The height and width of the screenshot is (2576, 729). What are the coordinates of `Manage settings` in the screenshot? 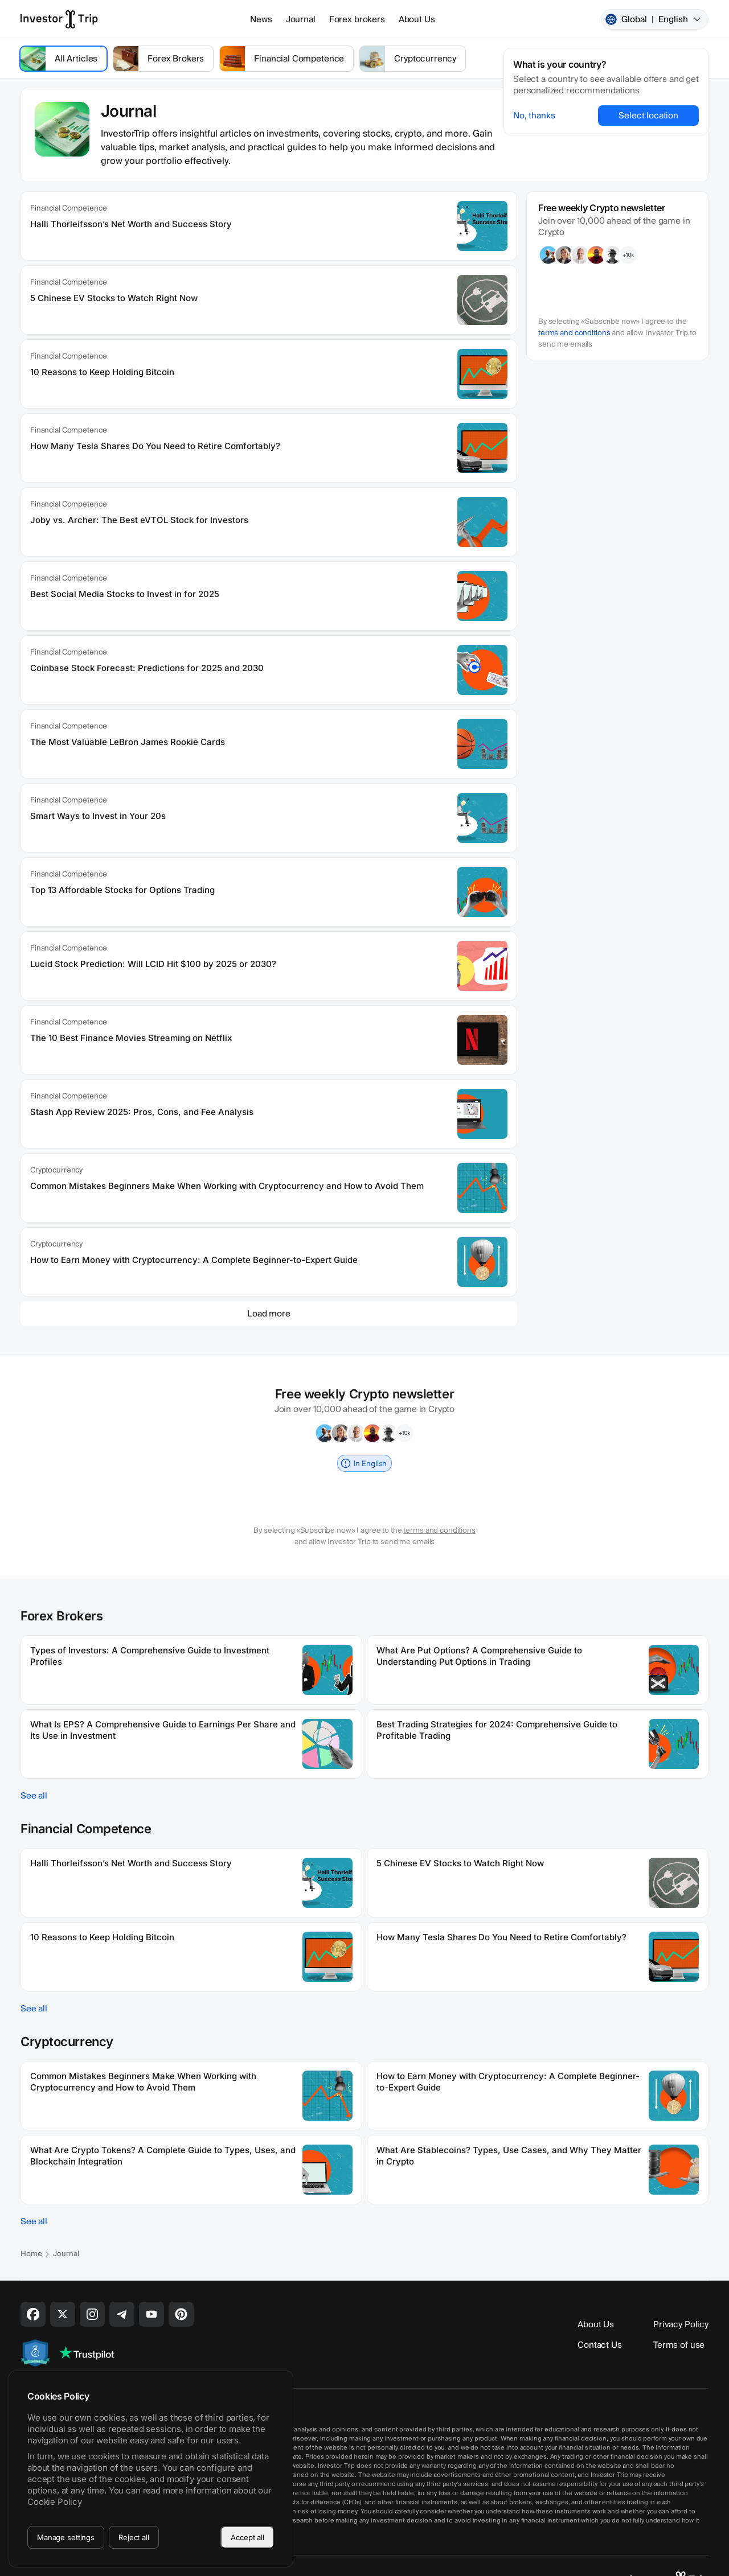 It's located at (66, 2537).